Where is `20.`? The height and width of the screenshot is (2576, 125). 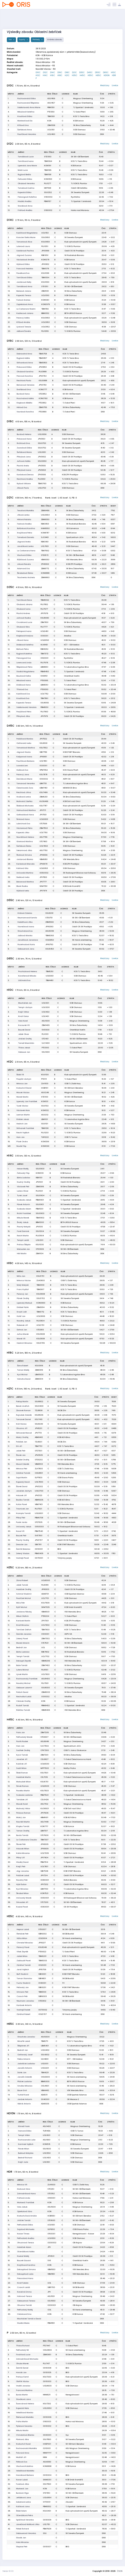 20. is located at coordinates (9, 317).